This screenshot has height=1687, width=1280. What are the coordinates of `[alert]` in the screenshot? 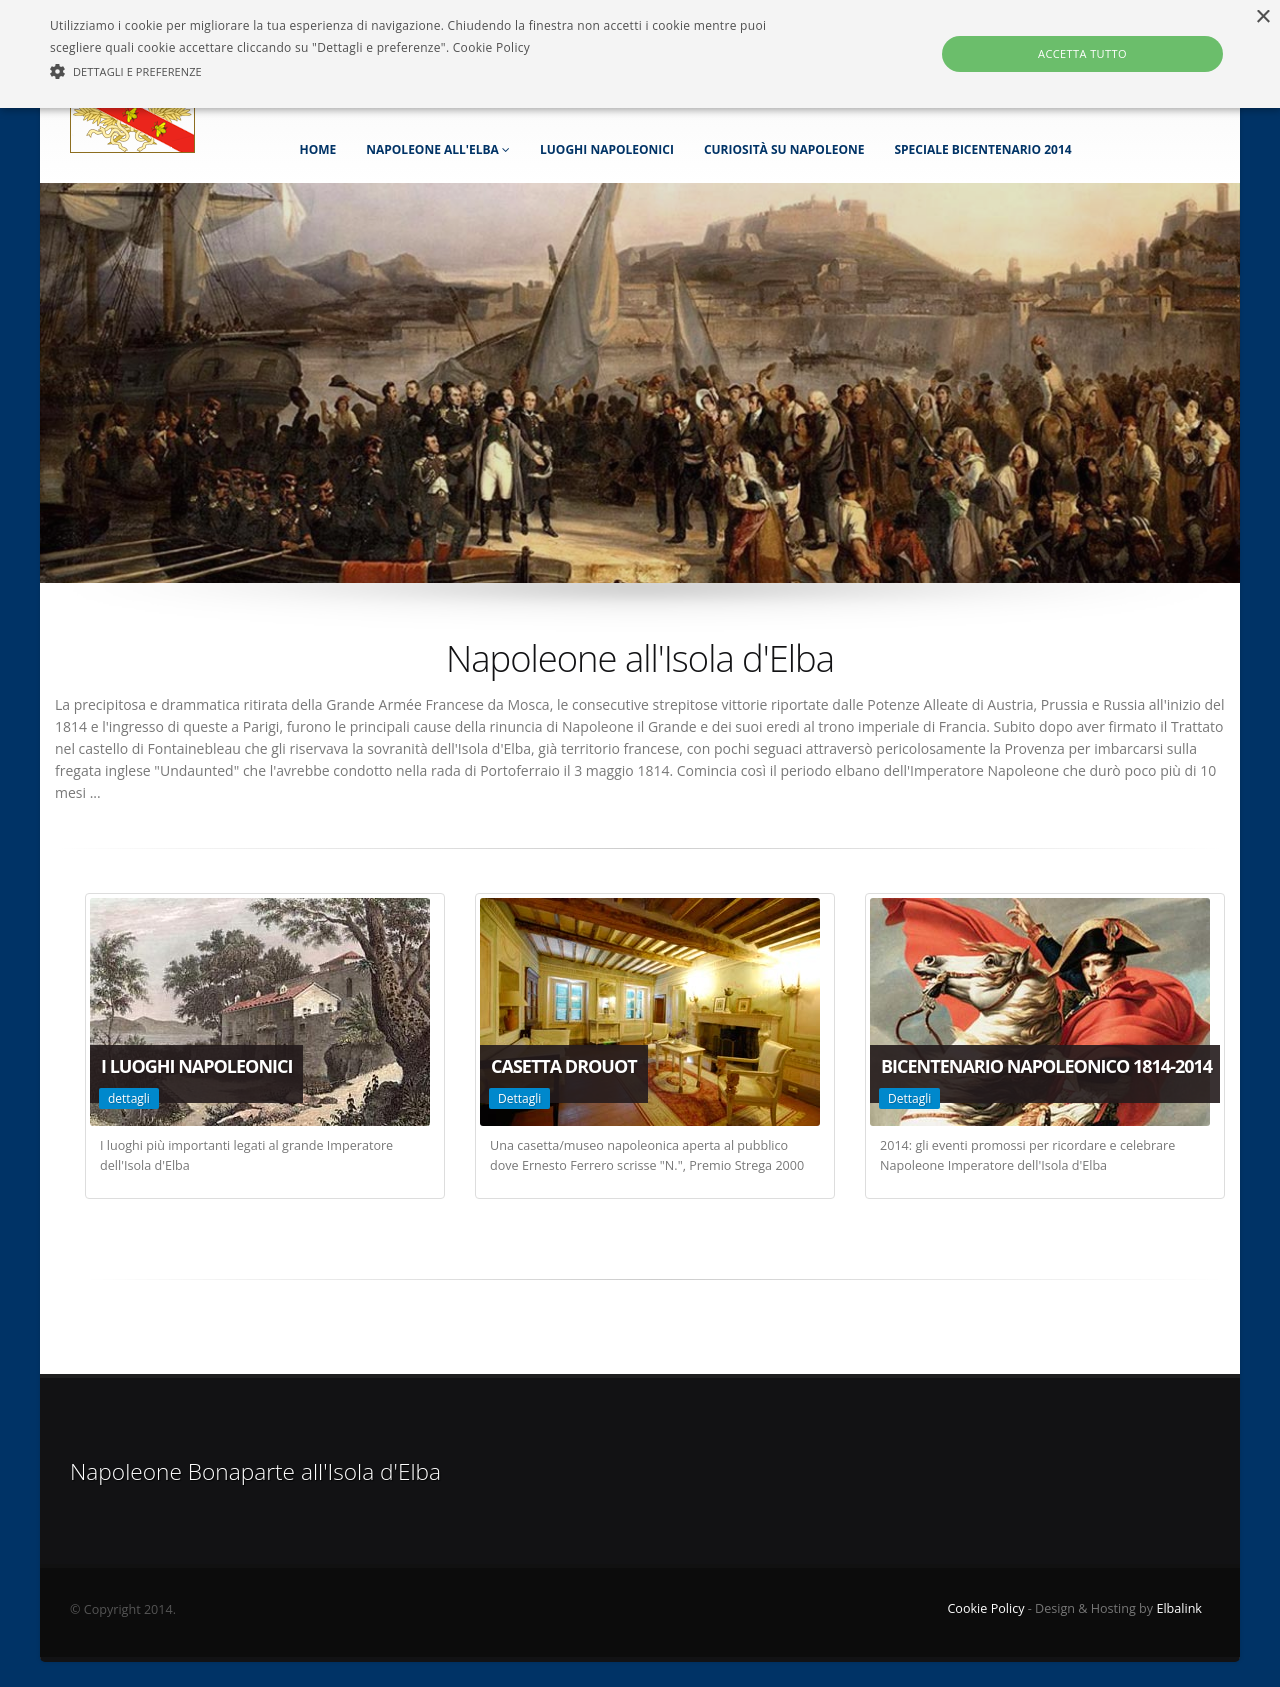 It's located at (640, 54).